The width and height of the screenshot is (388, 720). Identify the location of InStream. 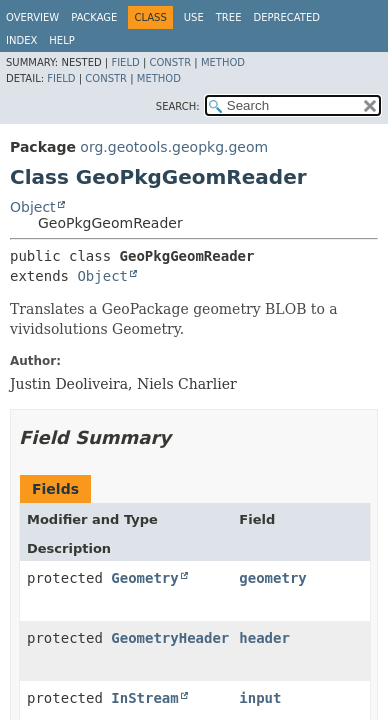
(144, 698).